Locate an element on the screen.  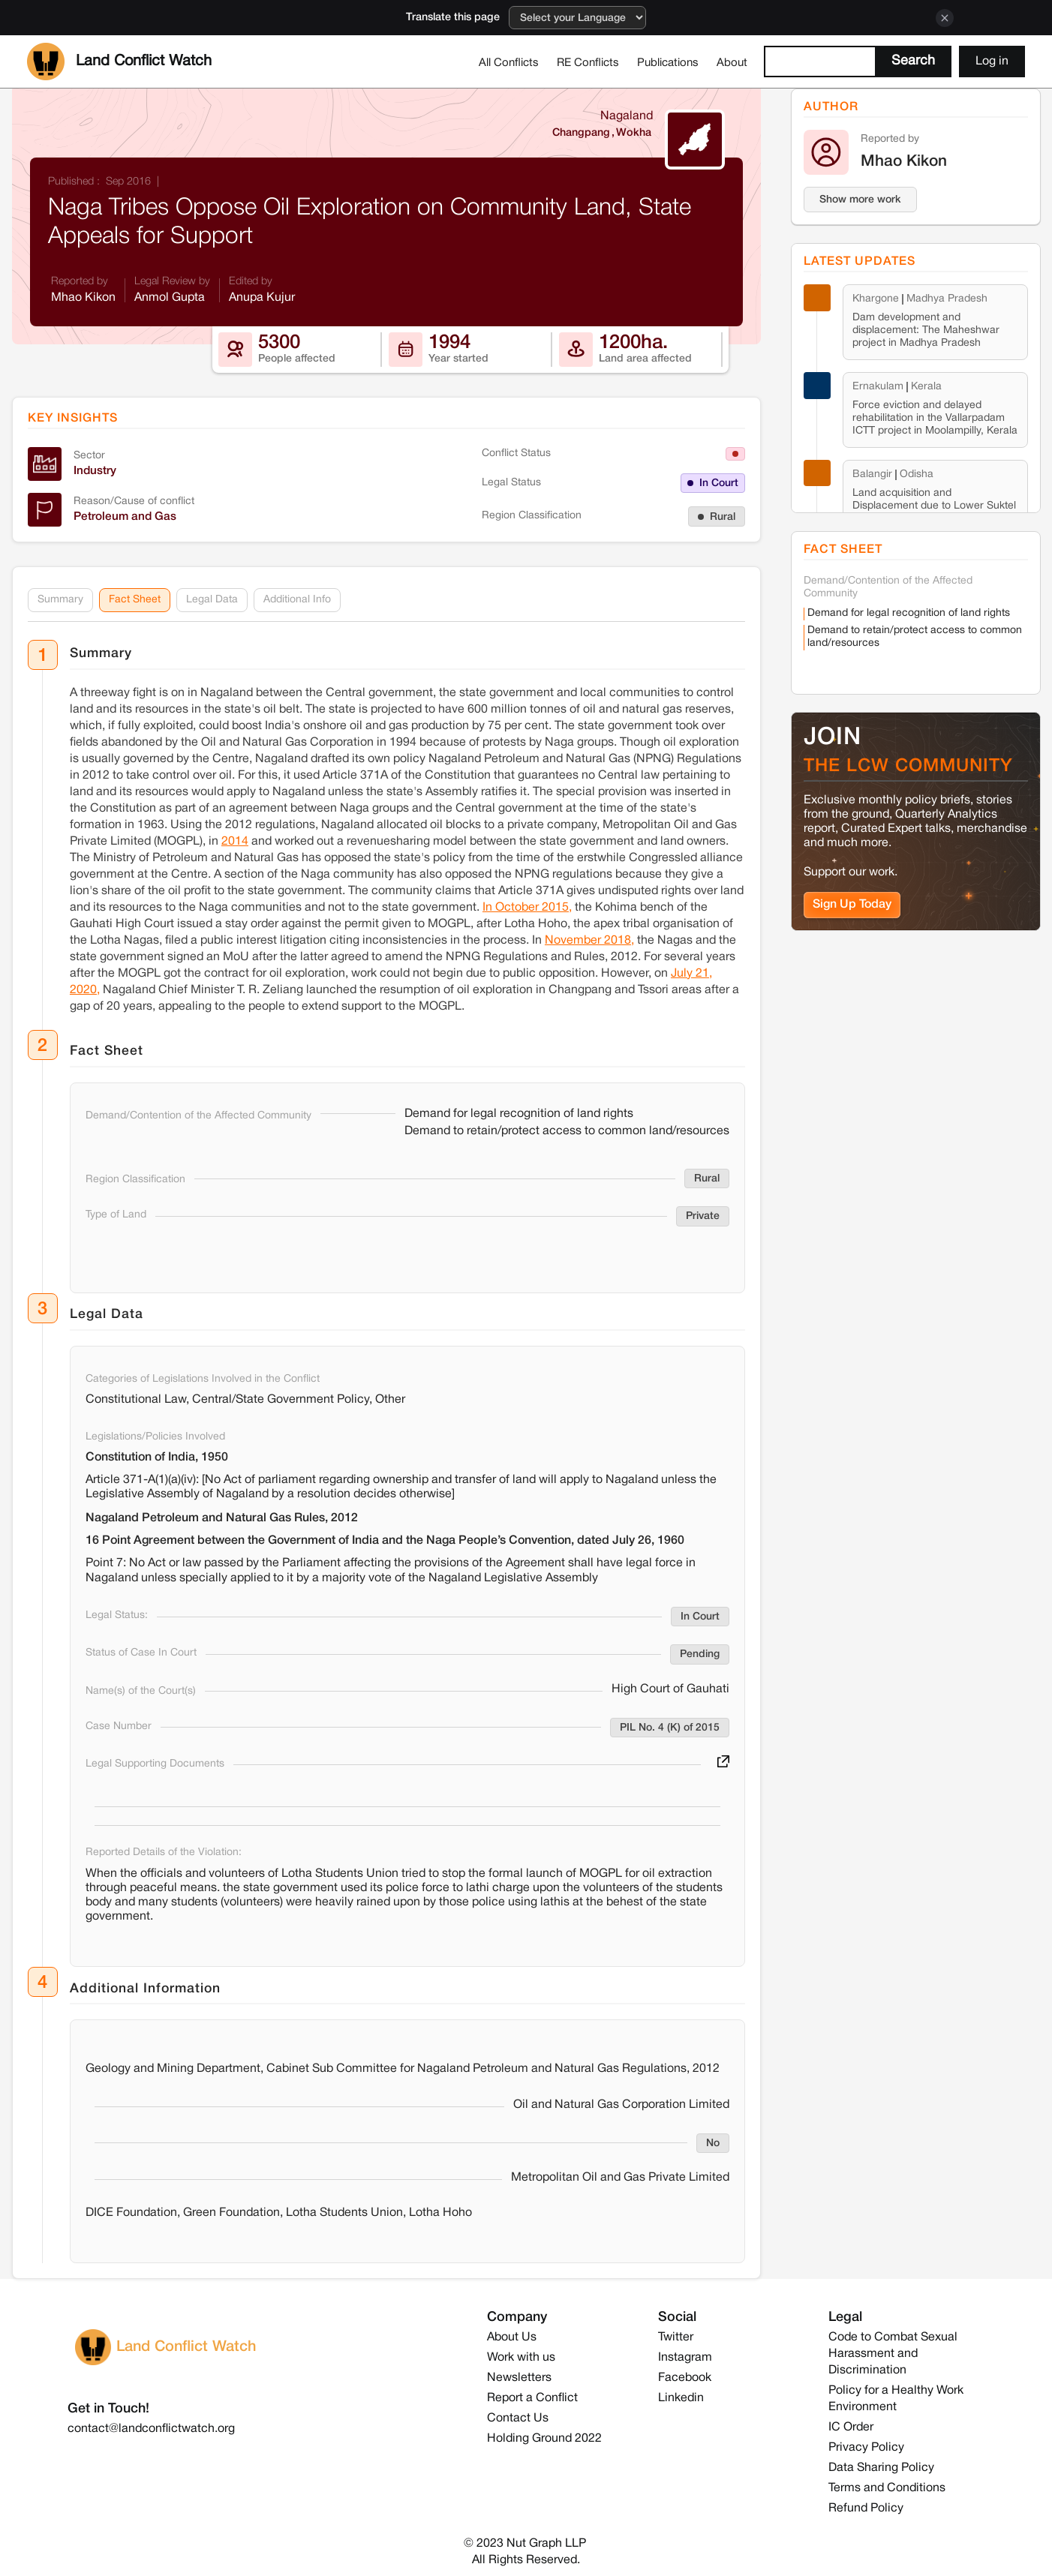
Privacy Policy is located at coordinates (866, 2447).